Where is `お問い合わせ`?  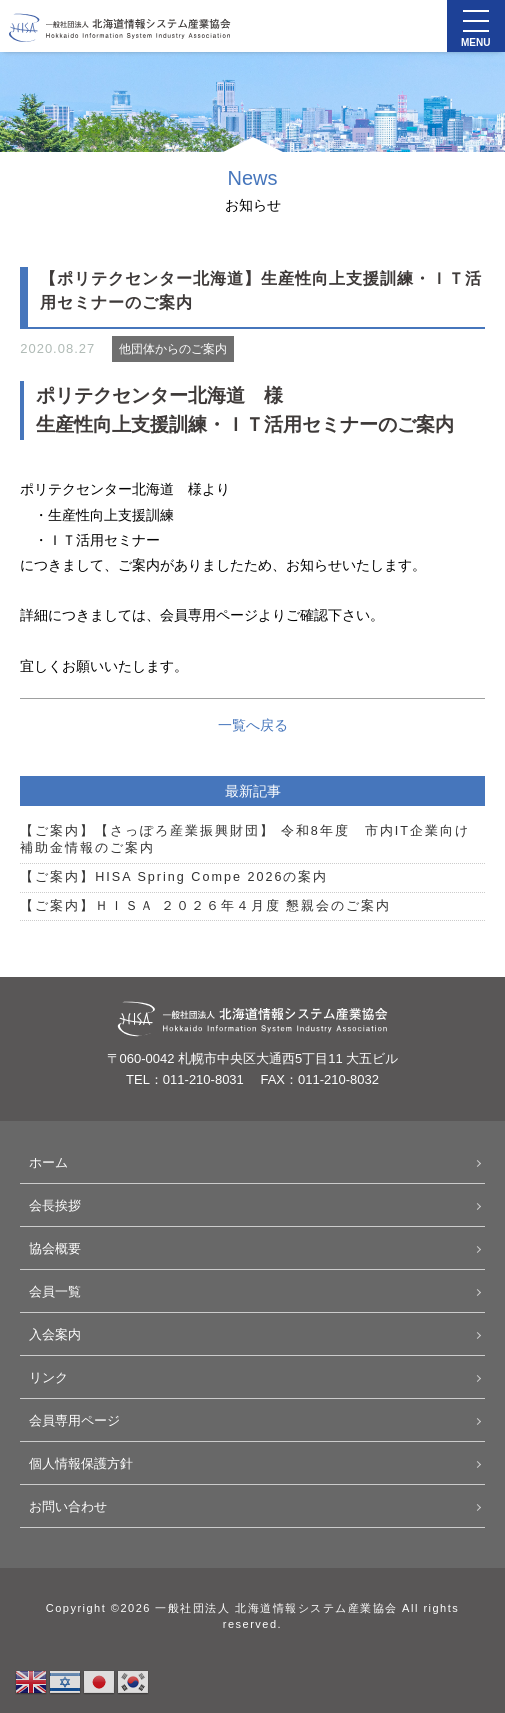 お問い合わせ is located at coordinates (68, 1506).